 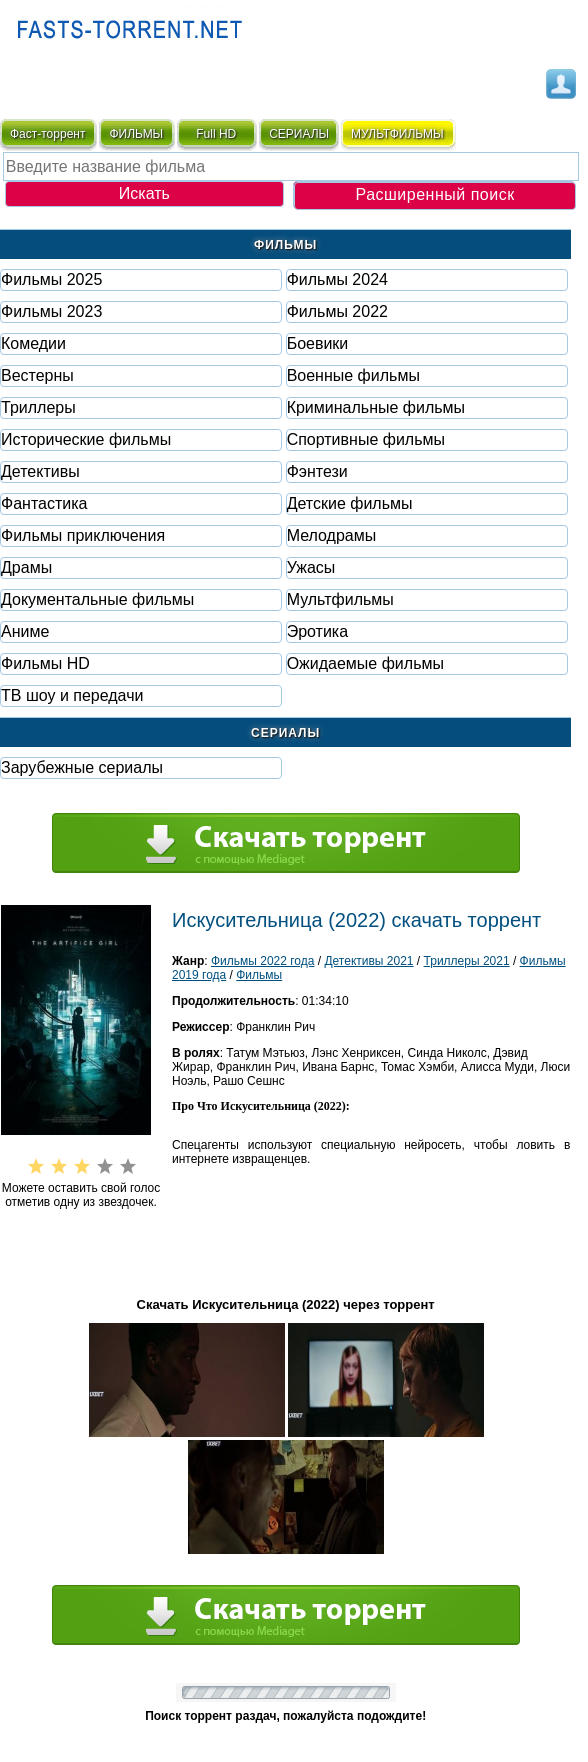 I want to click on Фильмы 2025, so click(x=51, y=279).